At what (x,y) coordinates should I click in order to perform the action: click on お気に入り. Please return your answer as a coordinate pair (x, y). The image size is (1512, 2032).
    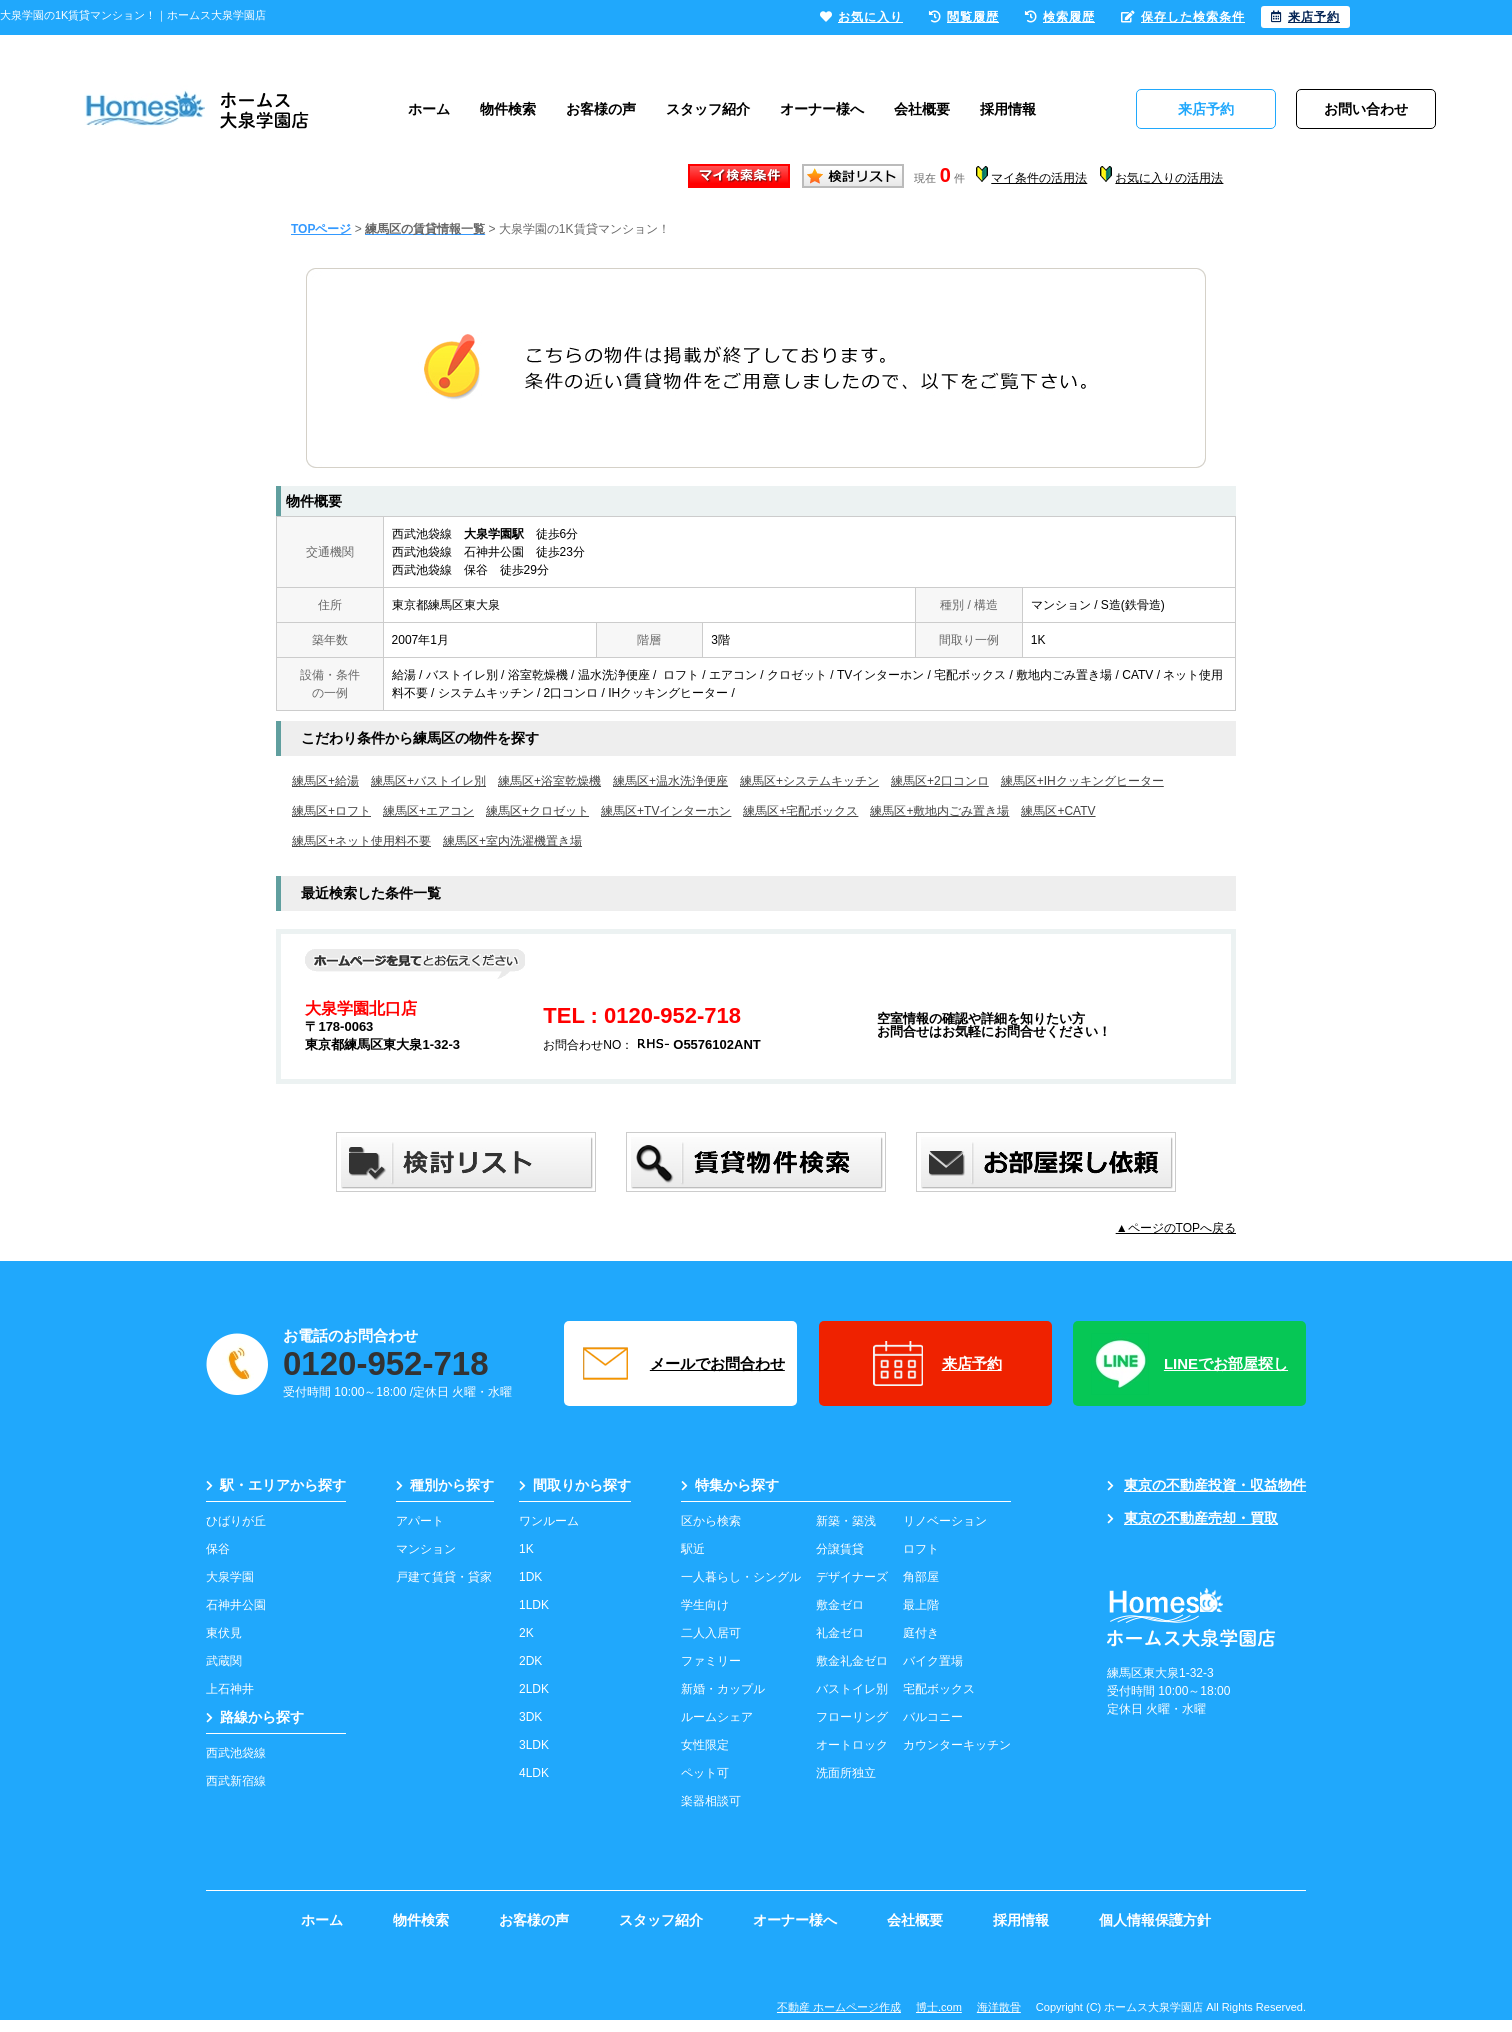
    Looking at the image, I should click on (861, 17).